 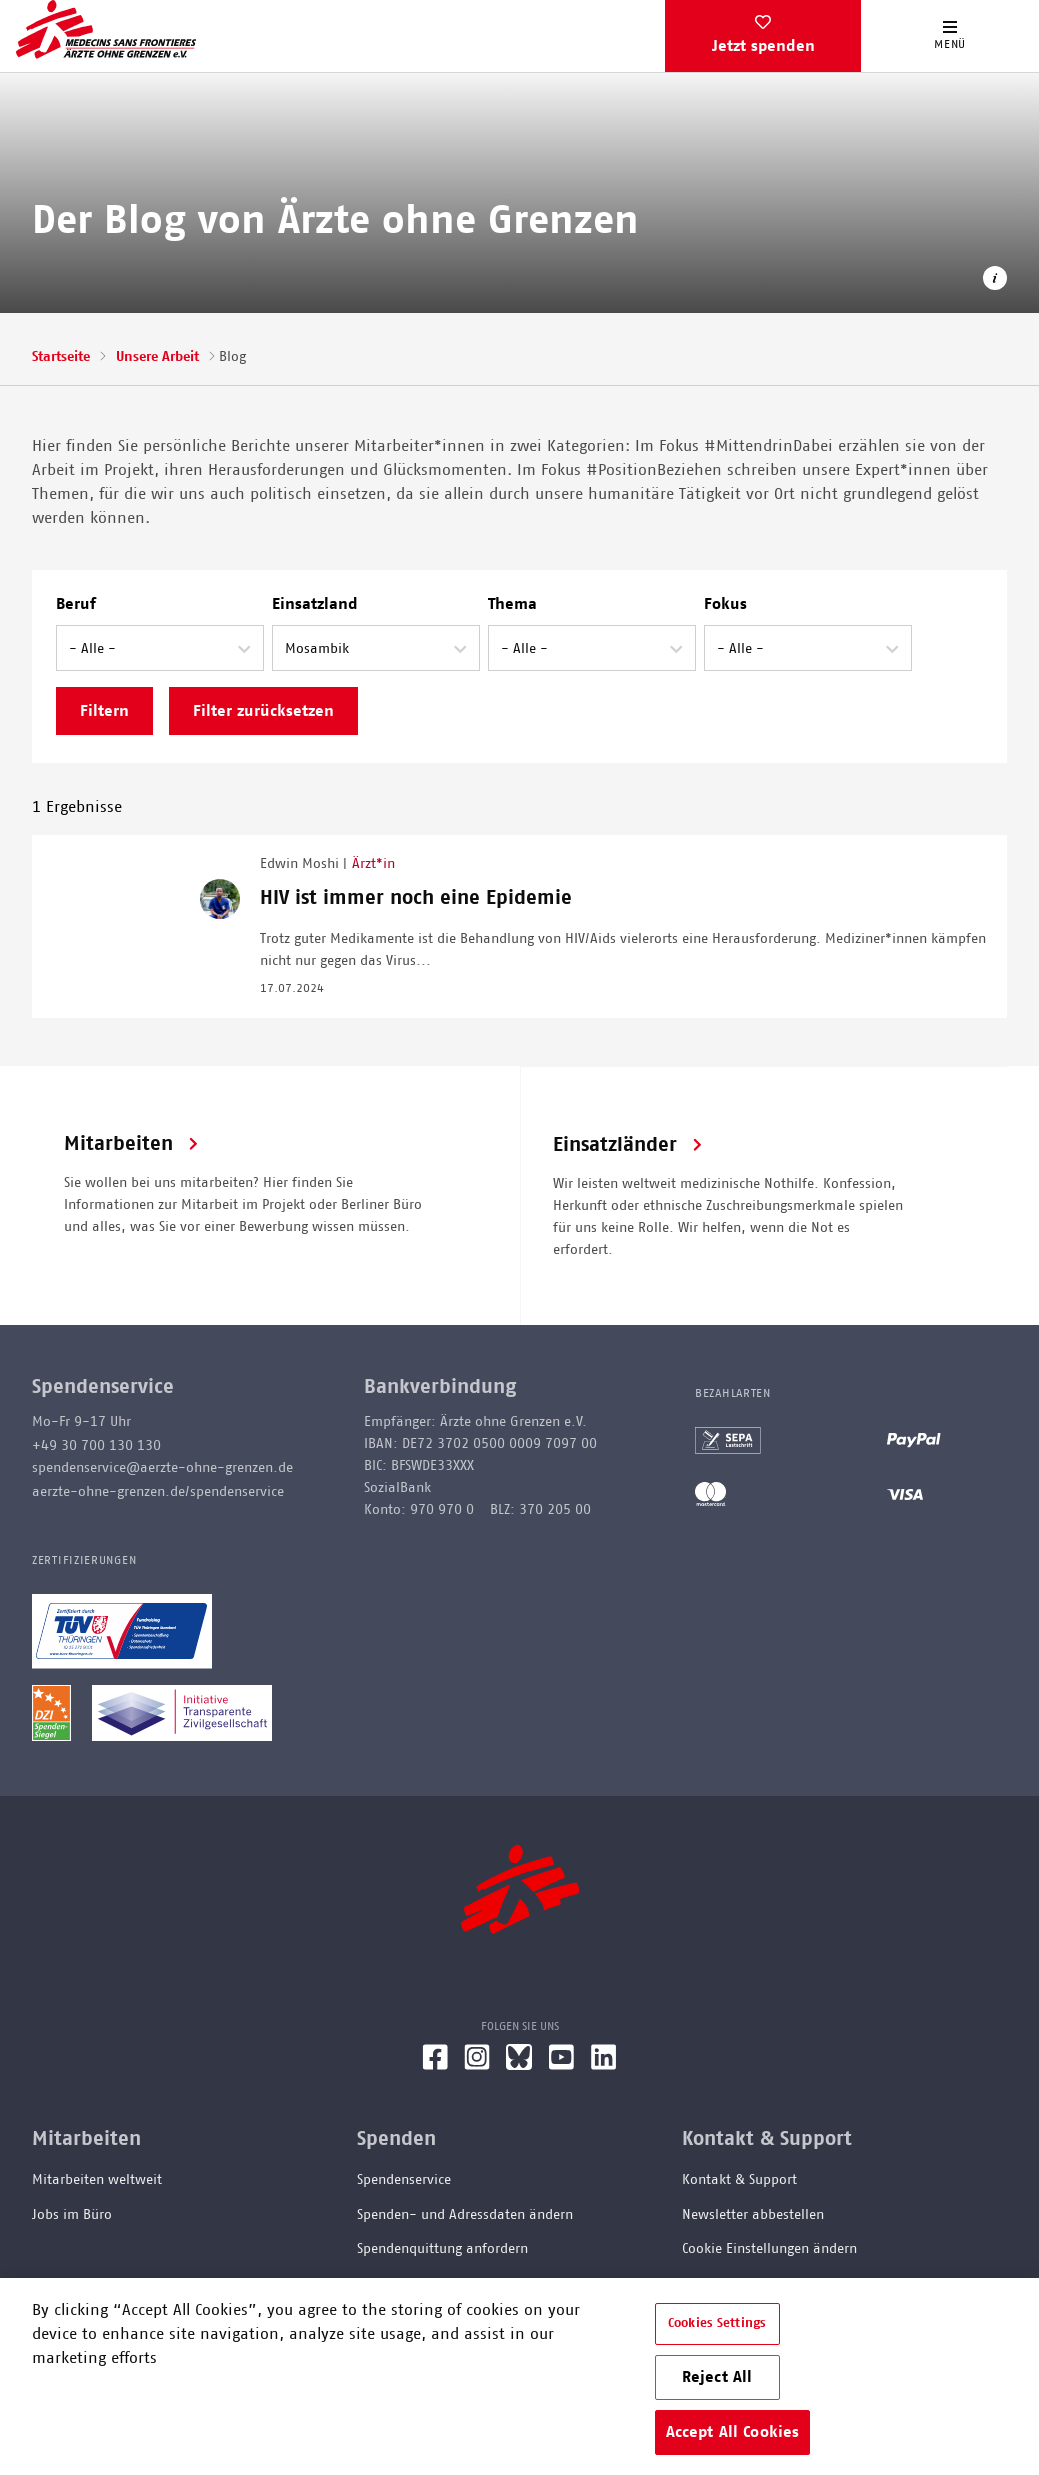 What do you see at coordinates (61, 357) in the screenshot?
I see `Startseite` at bounding box center [61, 357].